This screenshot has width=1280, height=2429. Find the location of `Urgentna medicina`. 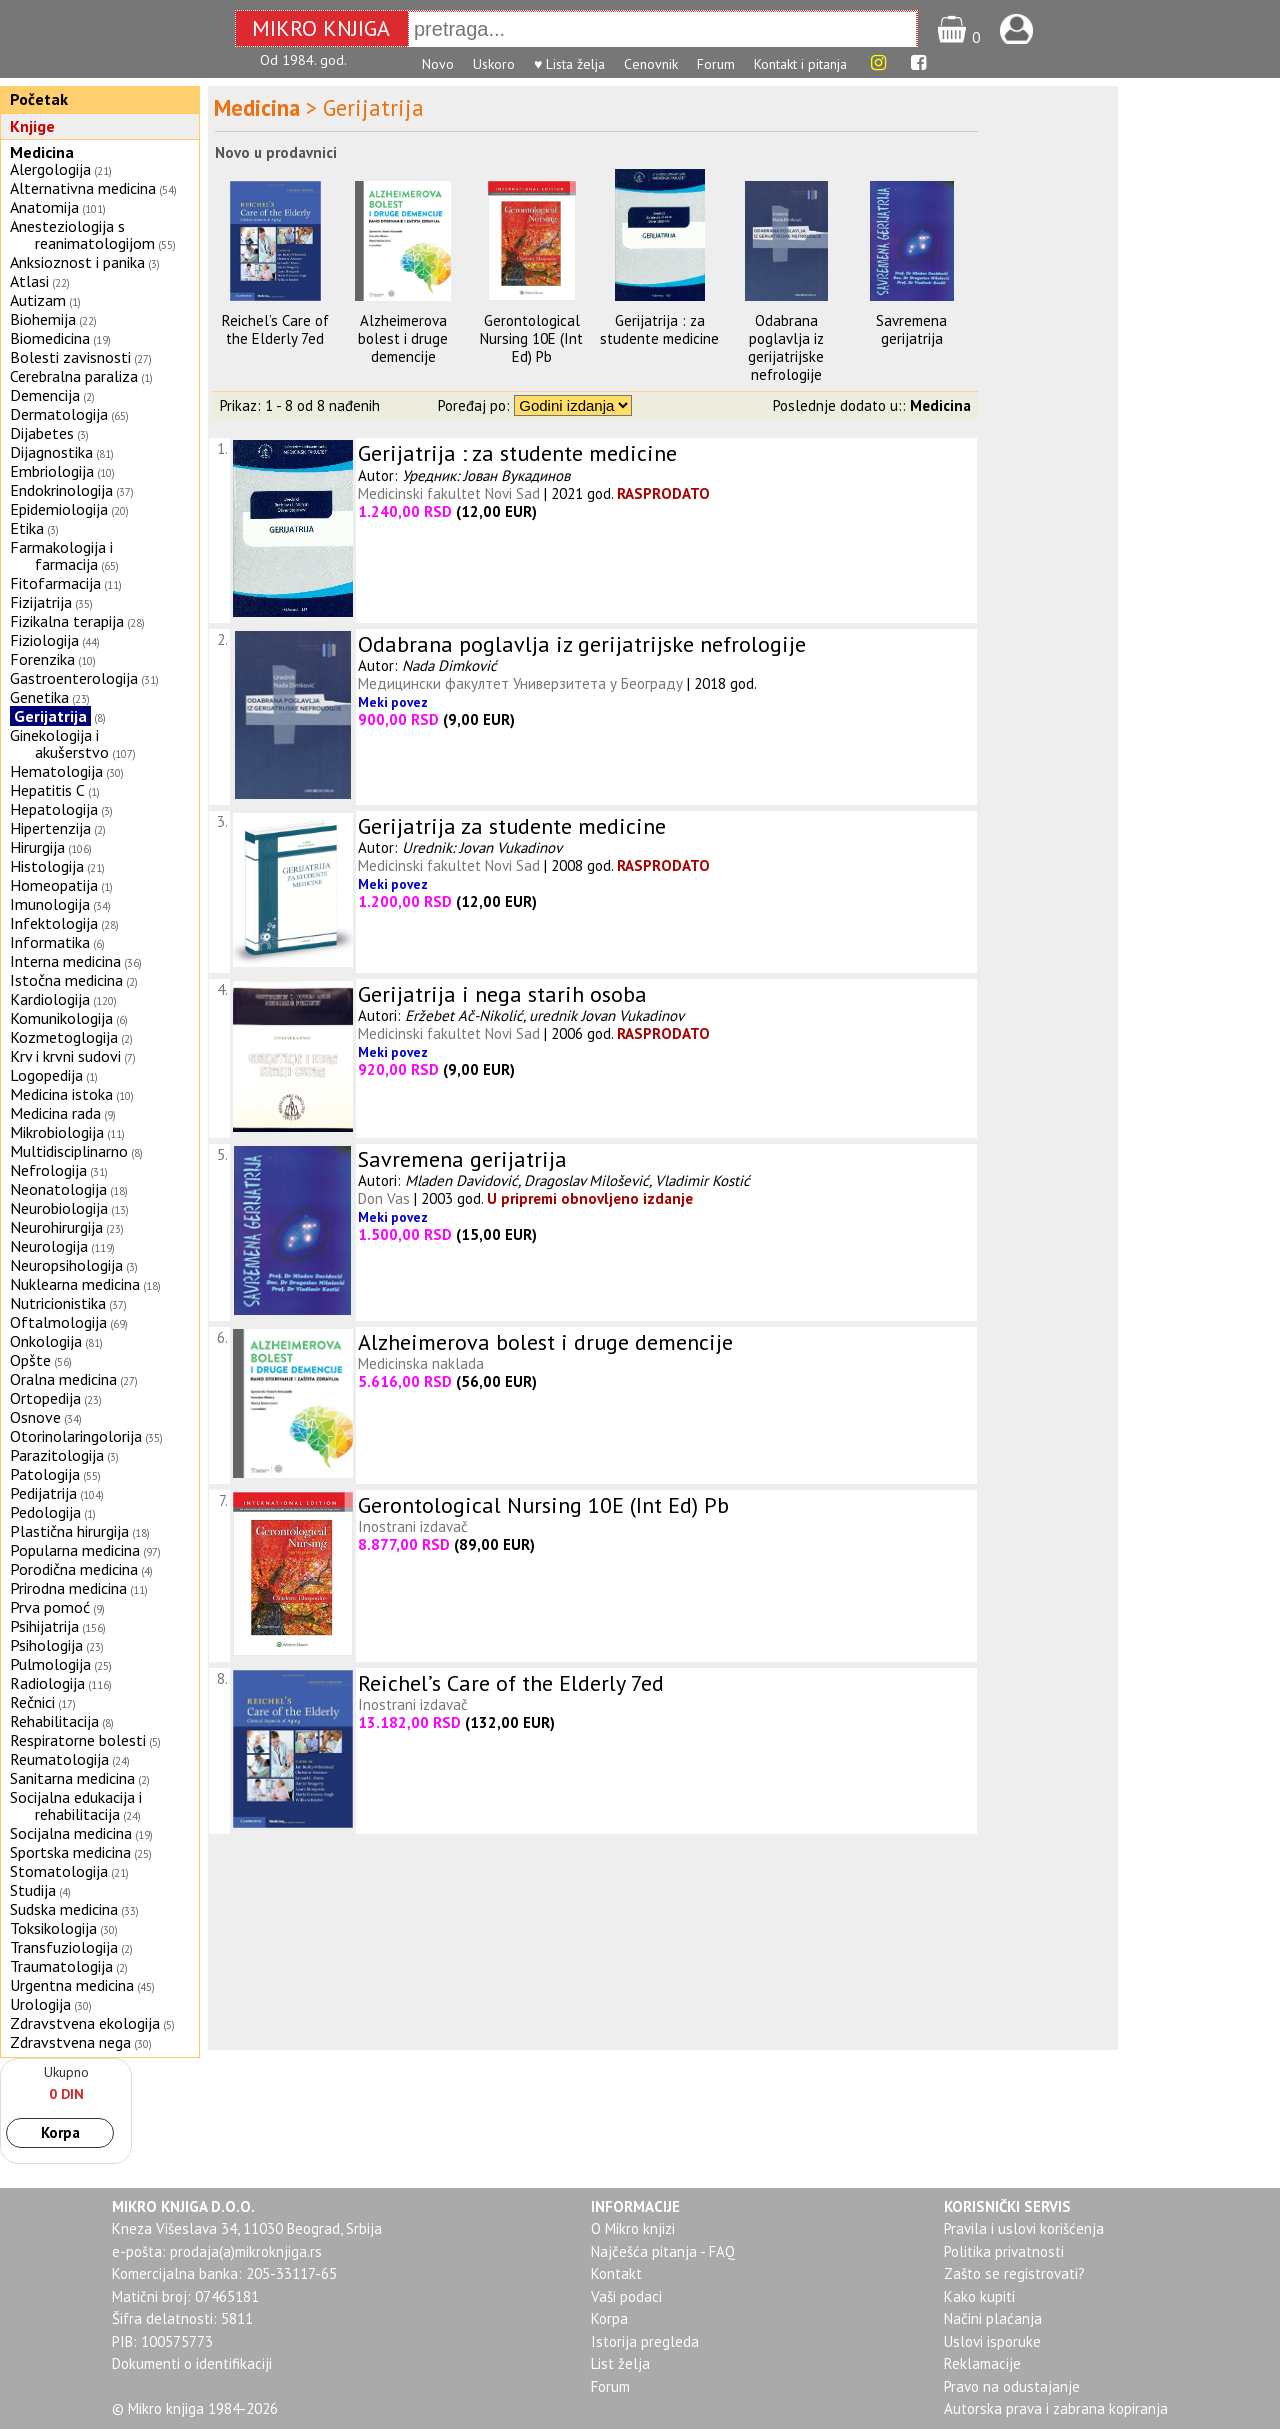

Urgentna medicina is located at coordinates (72, 1985).